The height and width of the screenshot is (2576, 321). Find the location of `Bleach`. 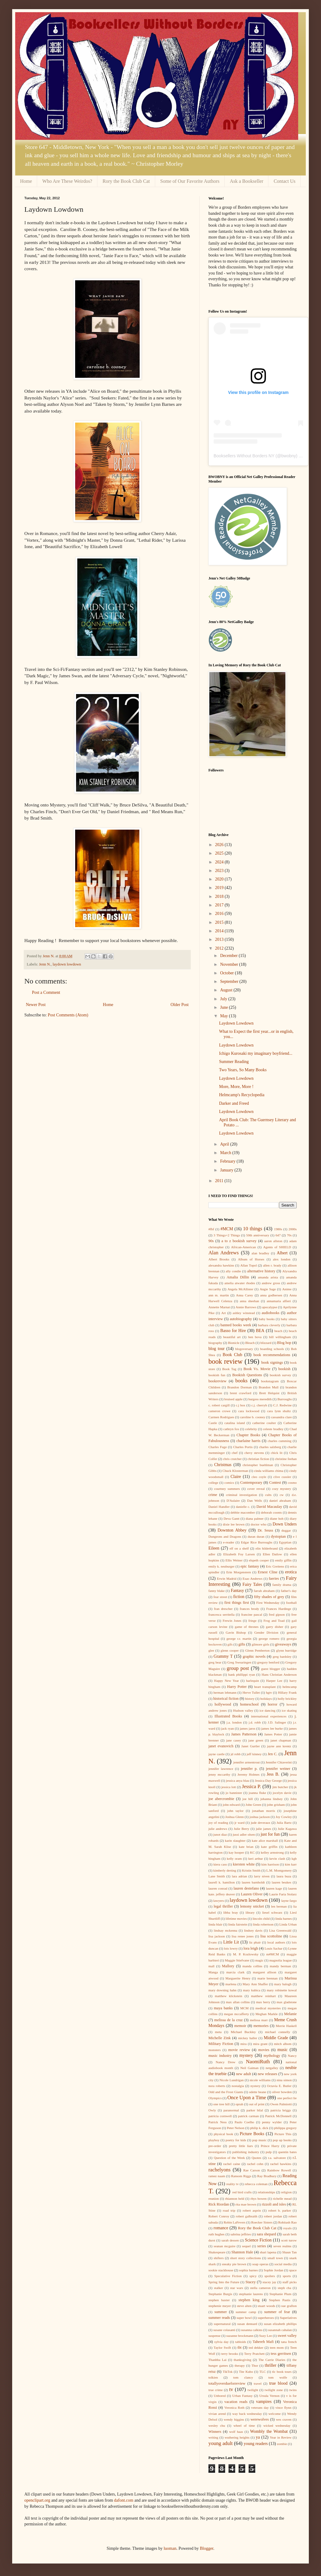

Bleach is located at coordinates (250, 1343).